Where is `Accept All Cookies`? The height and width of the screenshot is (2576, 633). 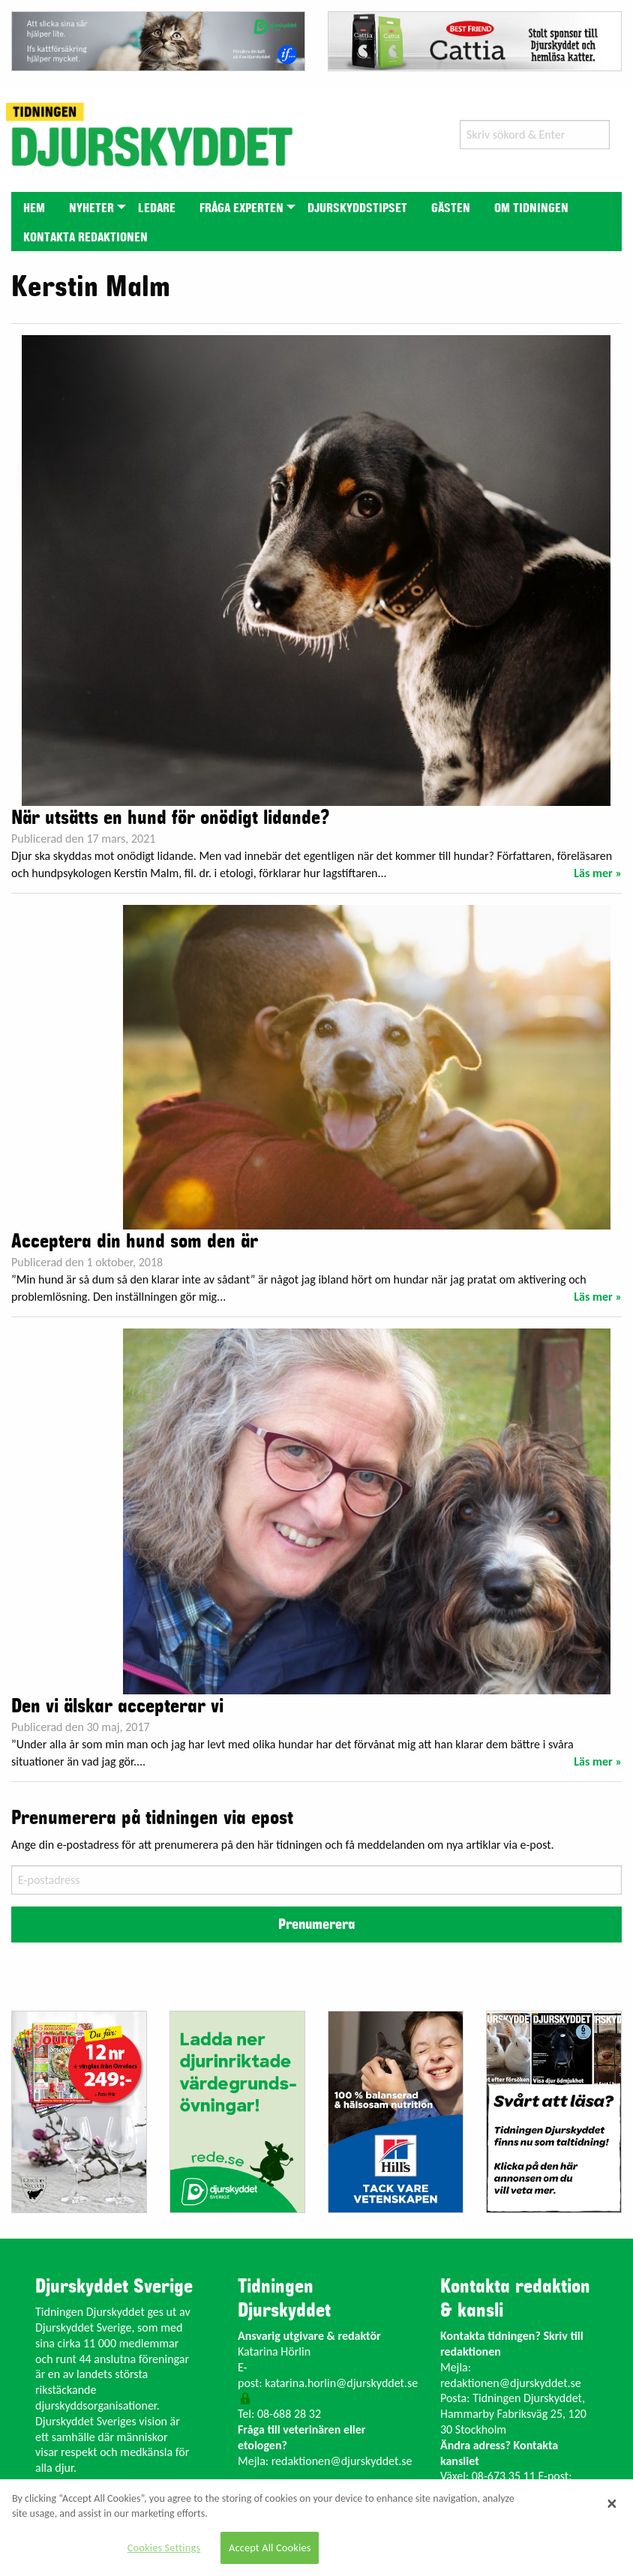 Accept All Cookies is located at coordinates (270, 2547).